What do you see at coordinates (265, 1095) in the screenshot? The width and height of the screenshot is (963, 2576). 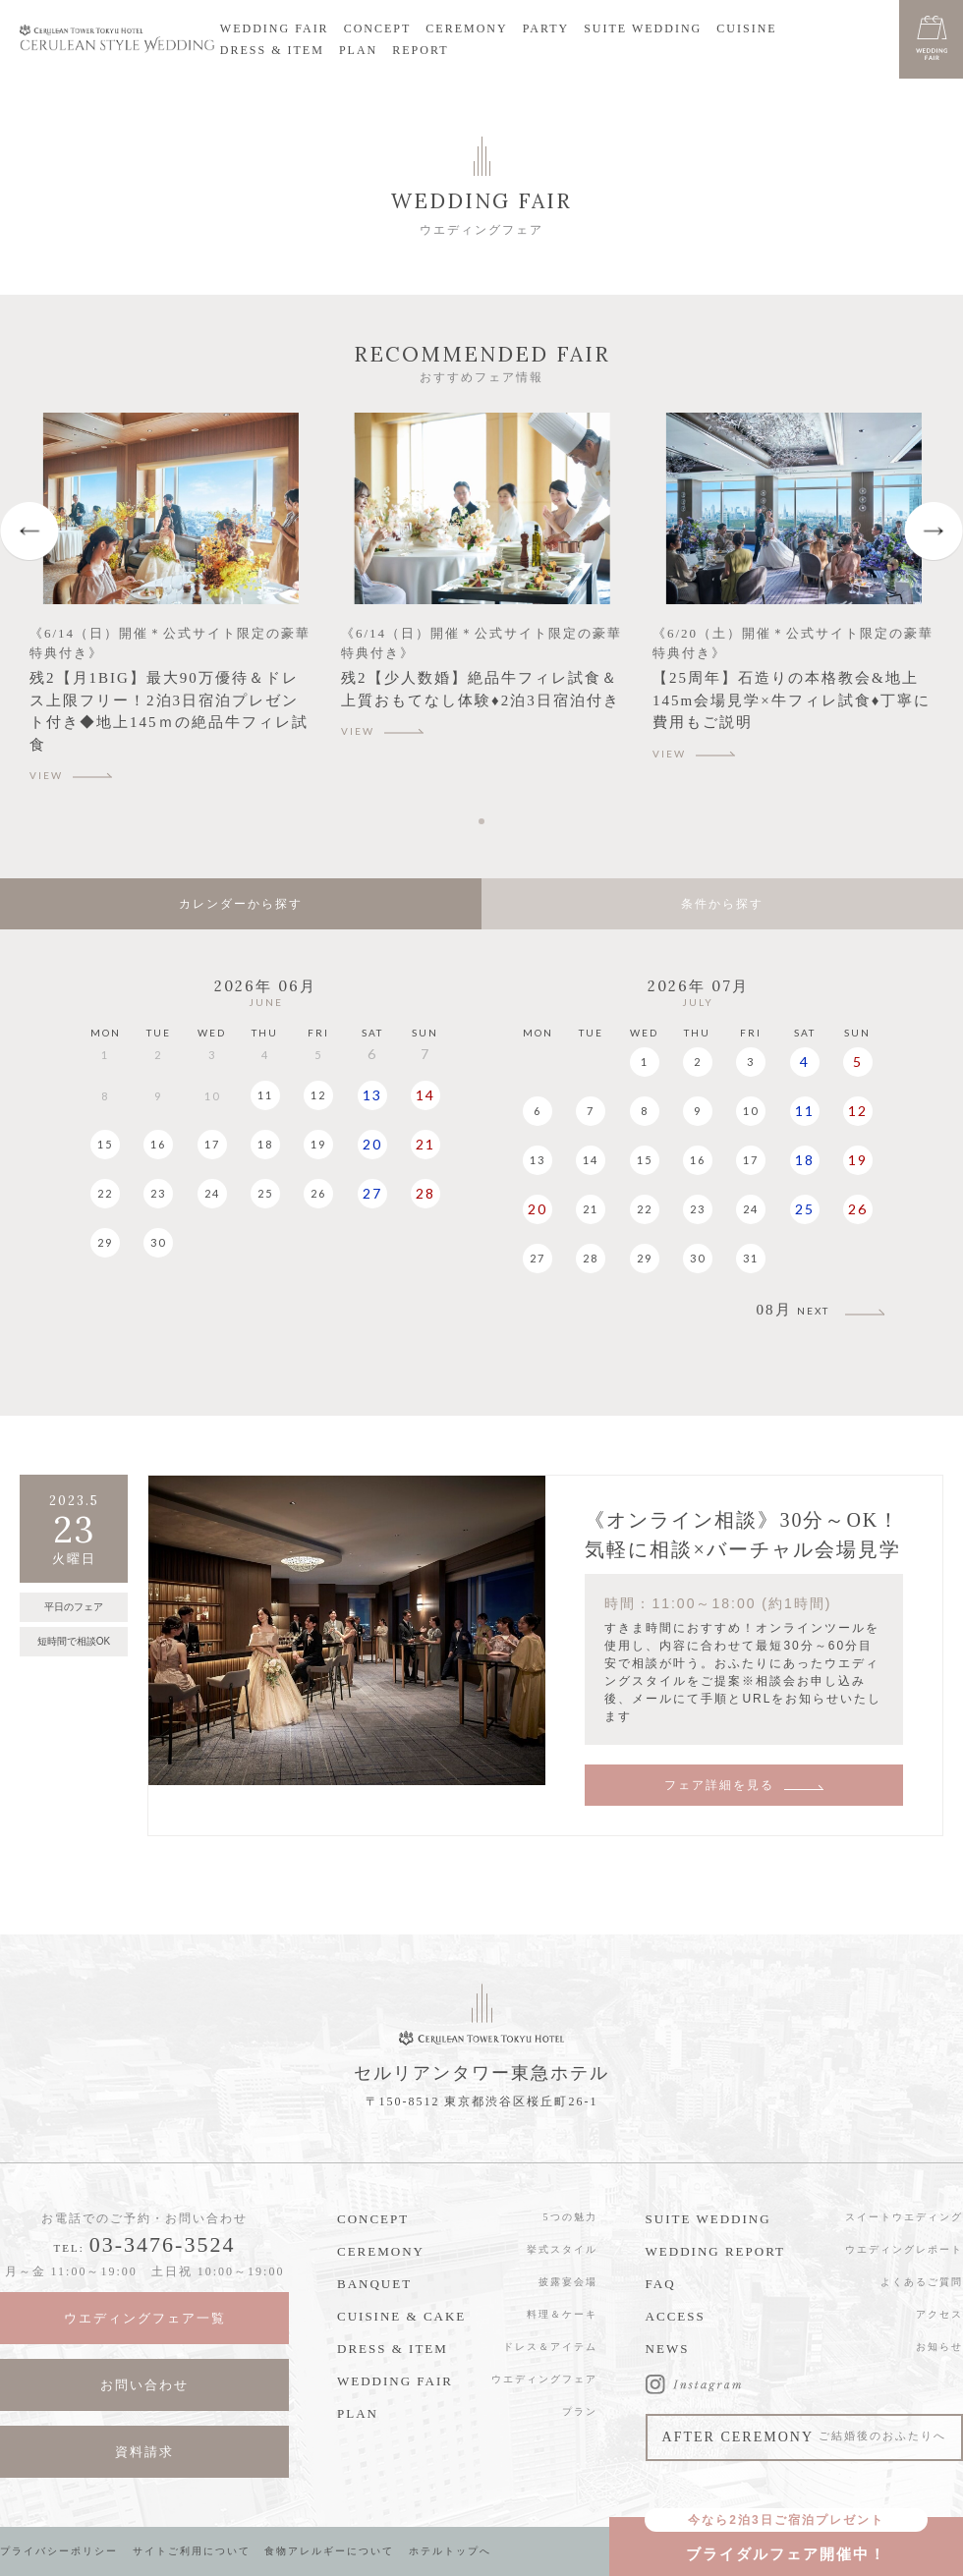 I see `11` at bounding box center [265, 1095].